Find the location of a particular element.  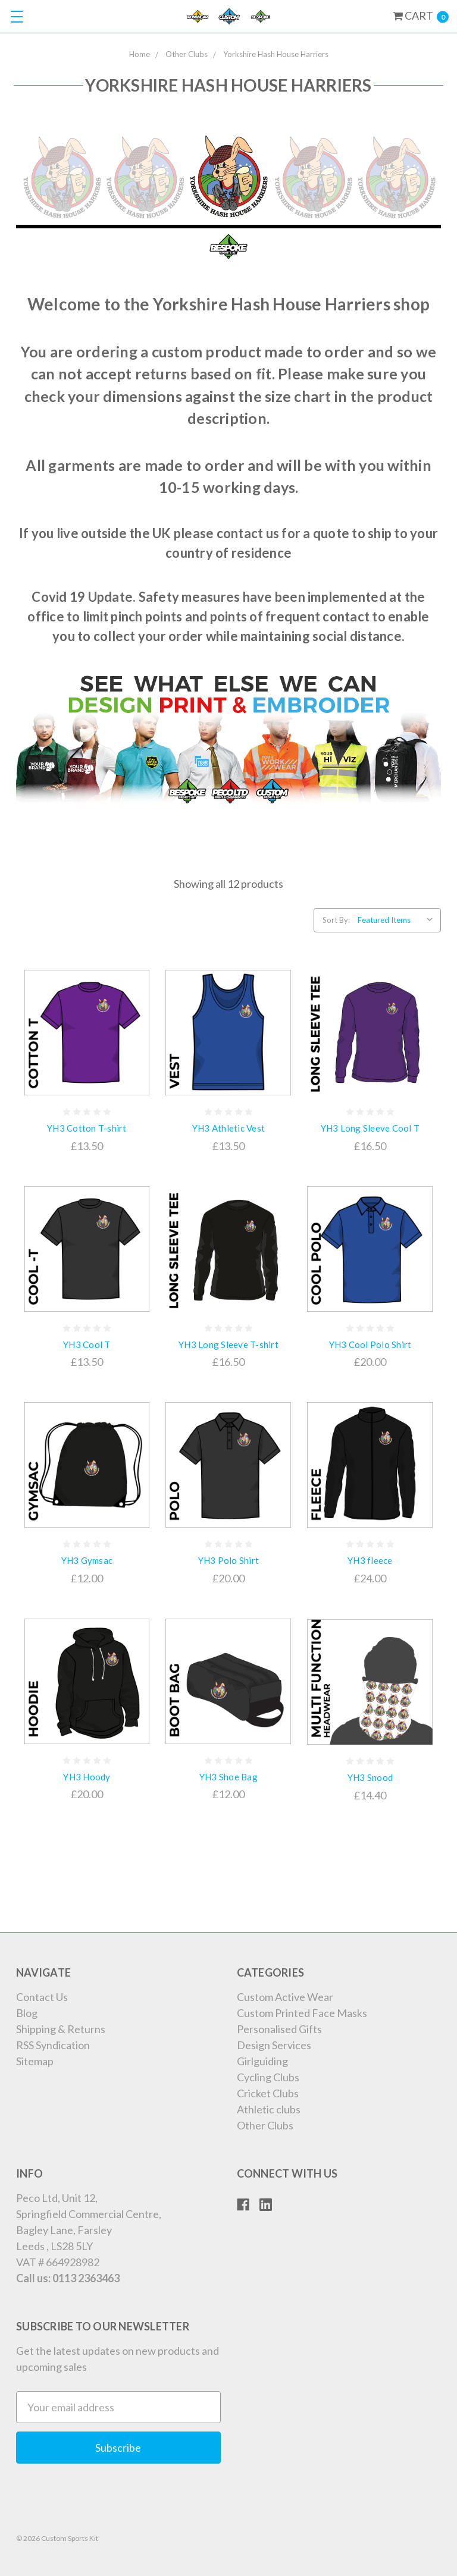

YH3 Gymsac is located at coordinates (87, 1560).